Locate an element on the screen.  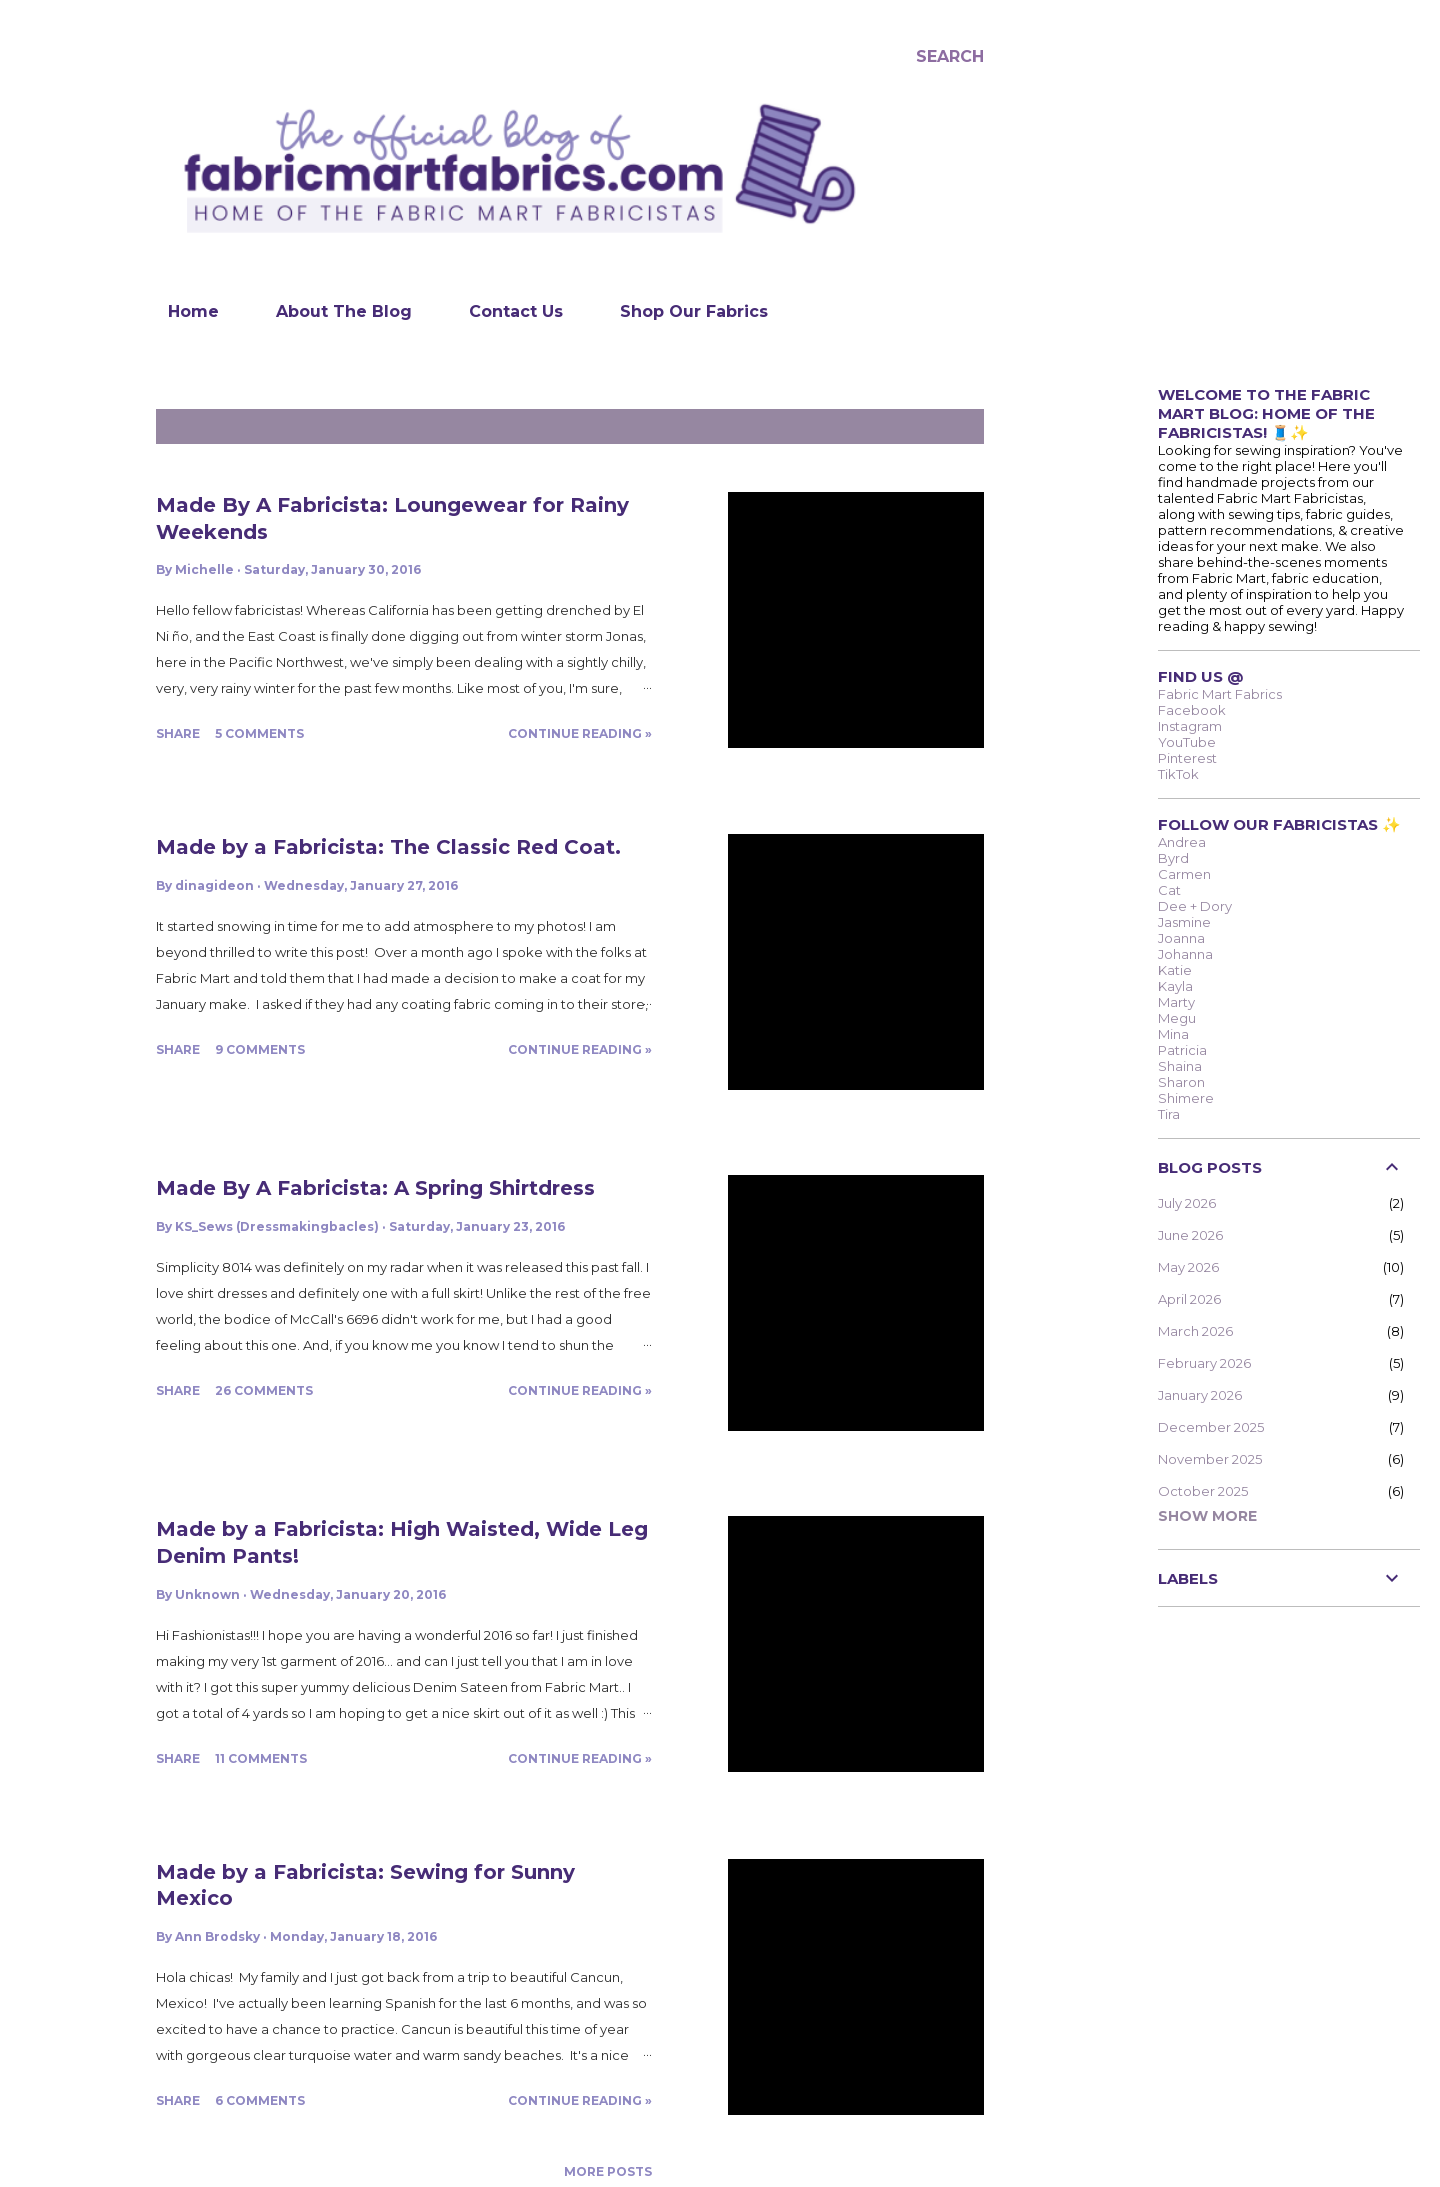
Instagram is located at coordinates (1190, 726).